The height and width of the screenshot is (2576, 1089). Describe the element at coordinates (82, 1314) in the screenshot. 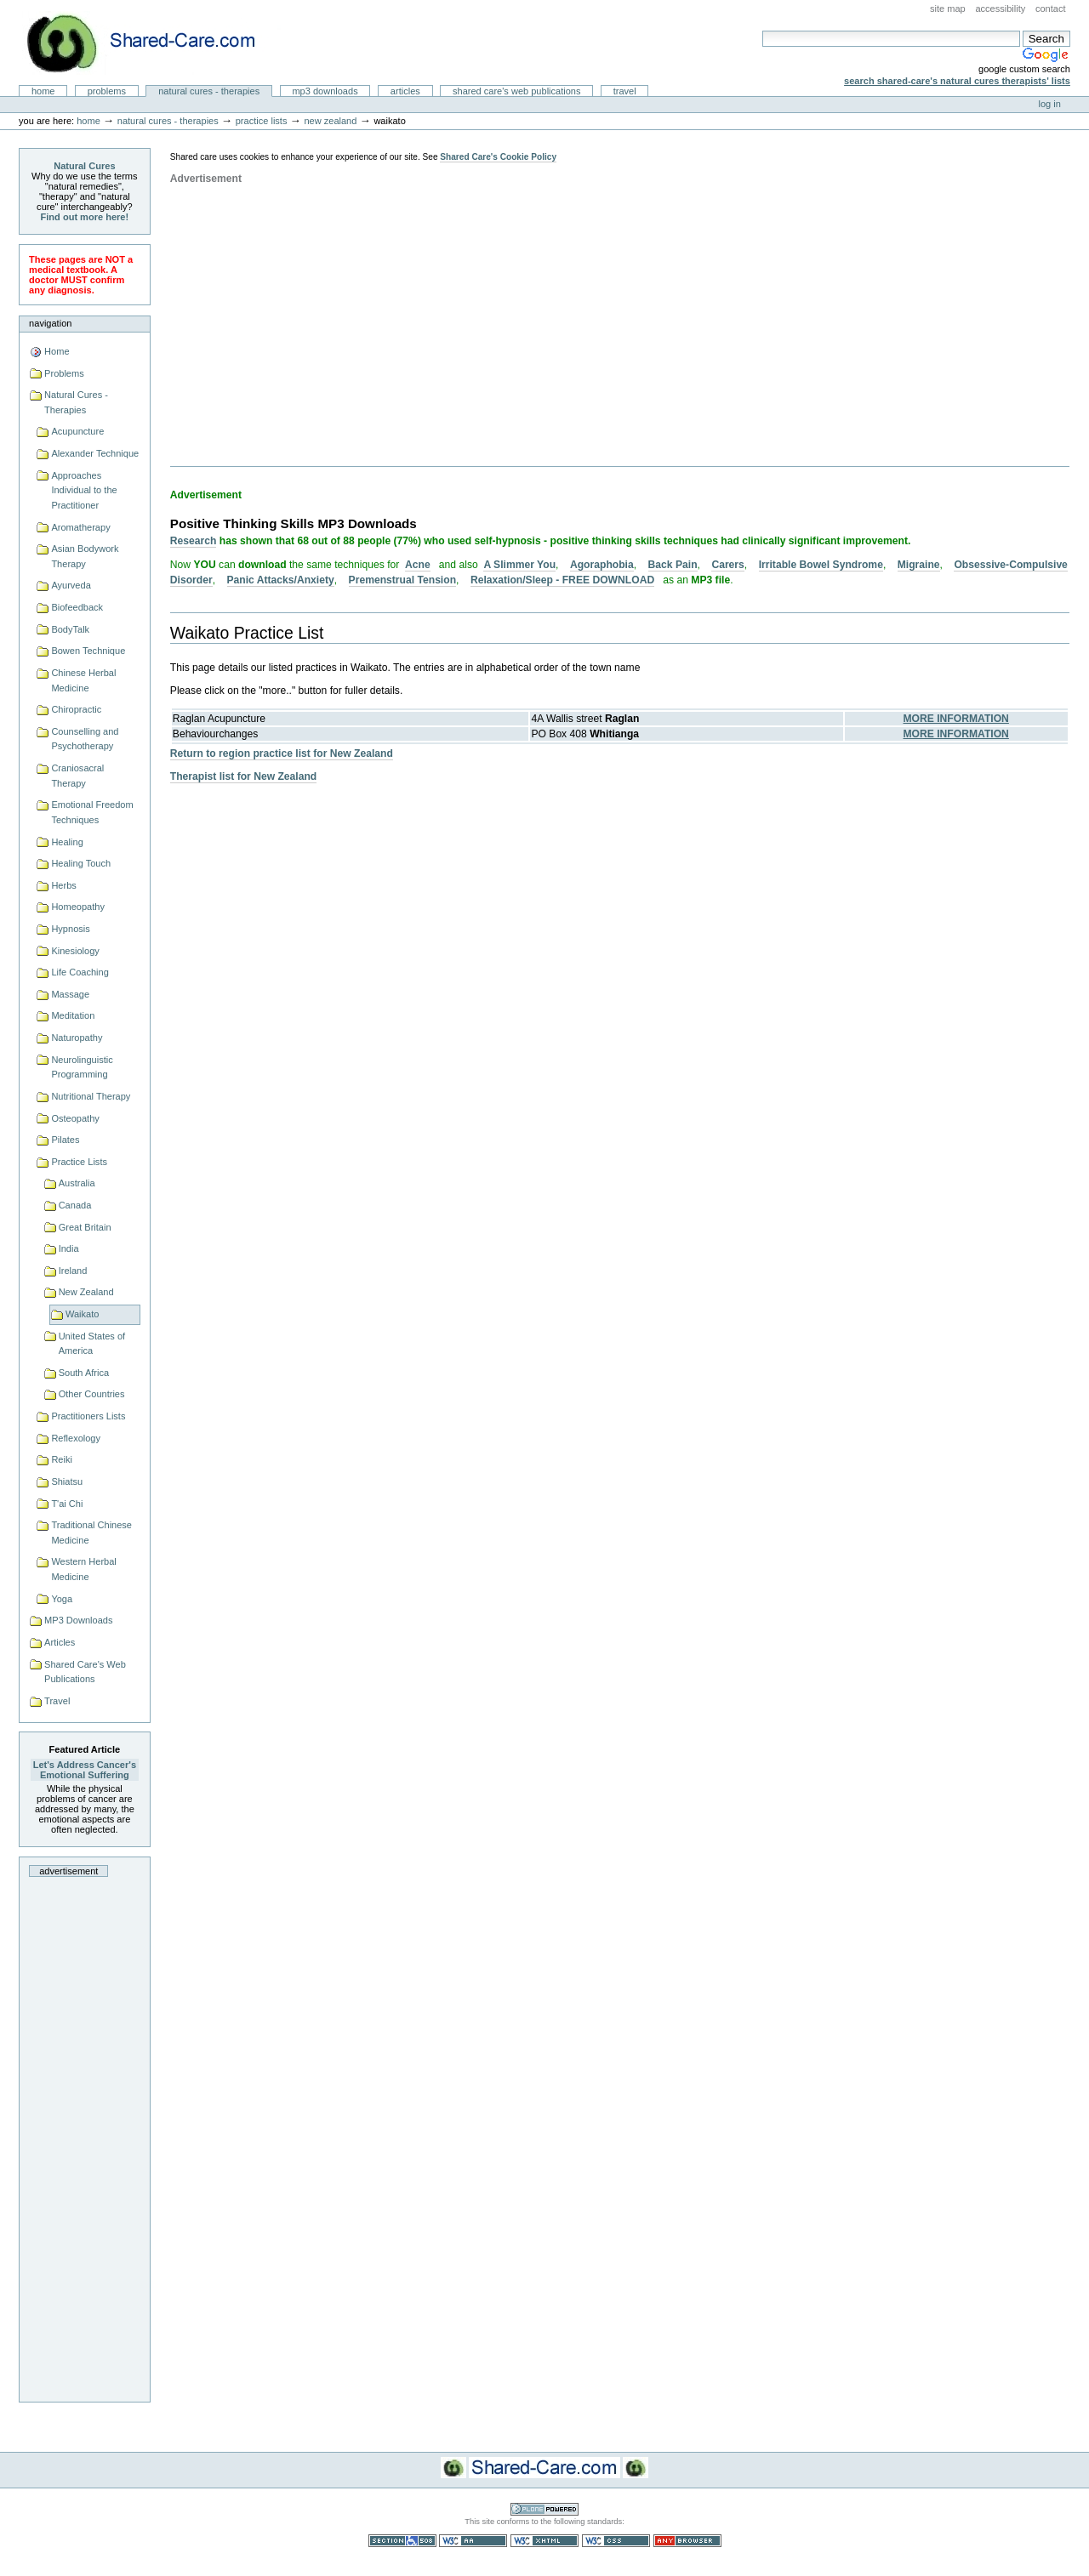

I see `Waikato` at that location.